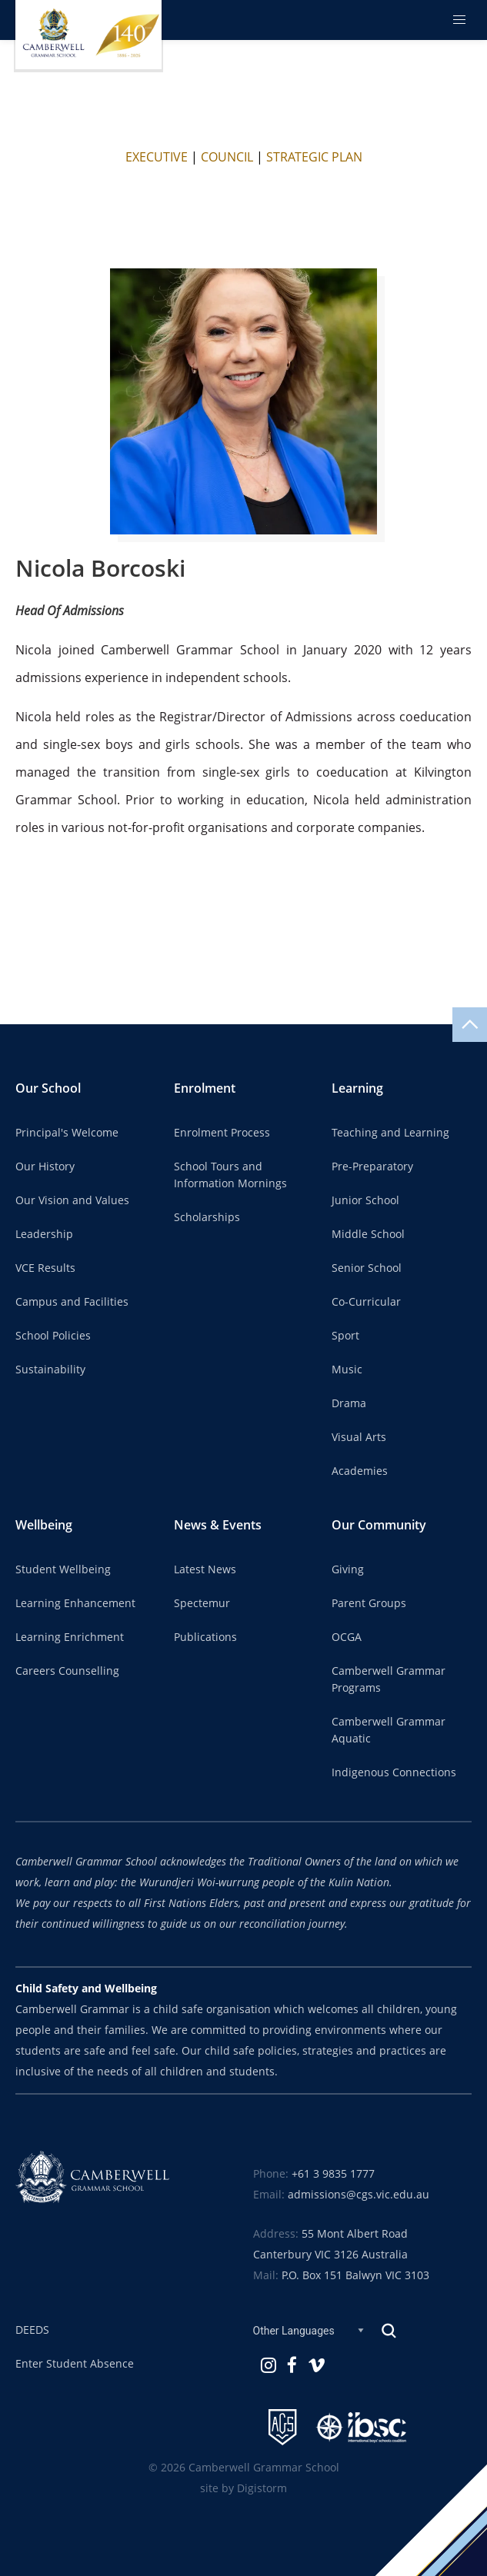 The height and width of the screenshot is (2576, 487). I want to click on Senior School, so click(367, 1268).